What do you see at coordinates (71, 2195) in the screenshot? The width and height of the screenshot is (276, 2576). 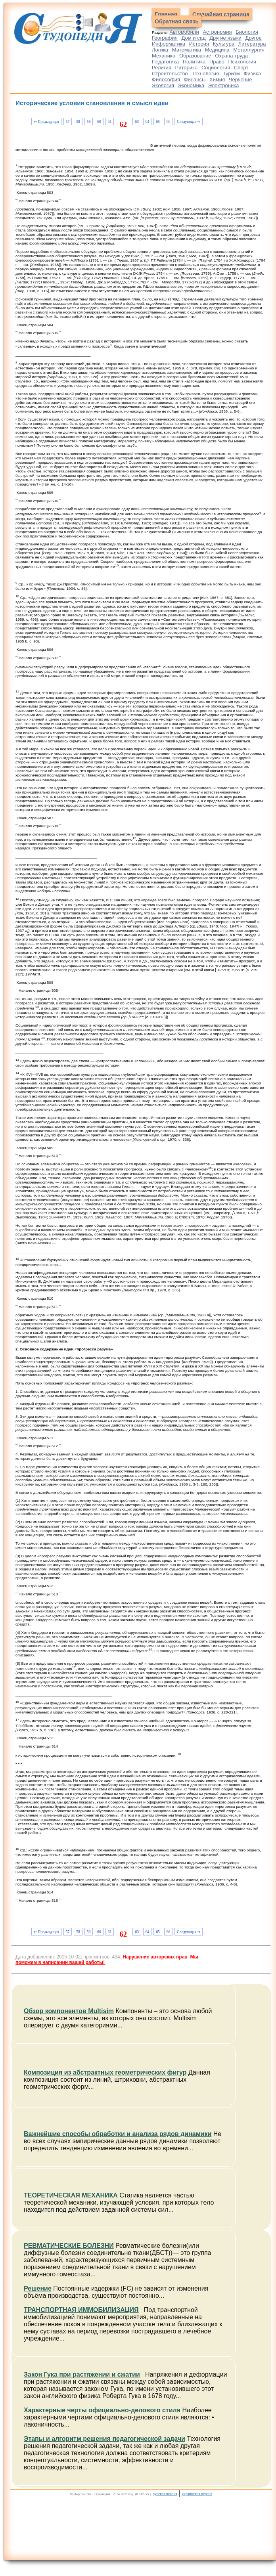 I see `ТЕОРЕТИЧЕСКАЯ МЕХАНИКА` at bounding box center [71, 2195].